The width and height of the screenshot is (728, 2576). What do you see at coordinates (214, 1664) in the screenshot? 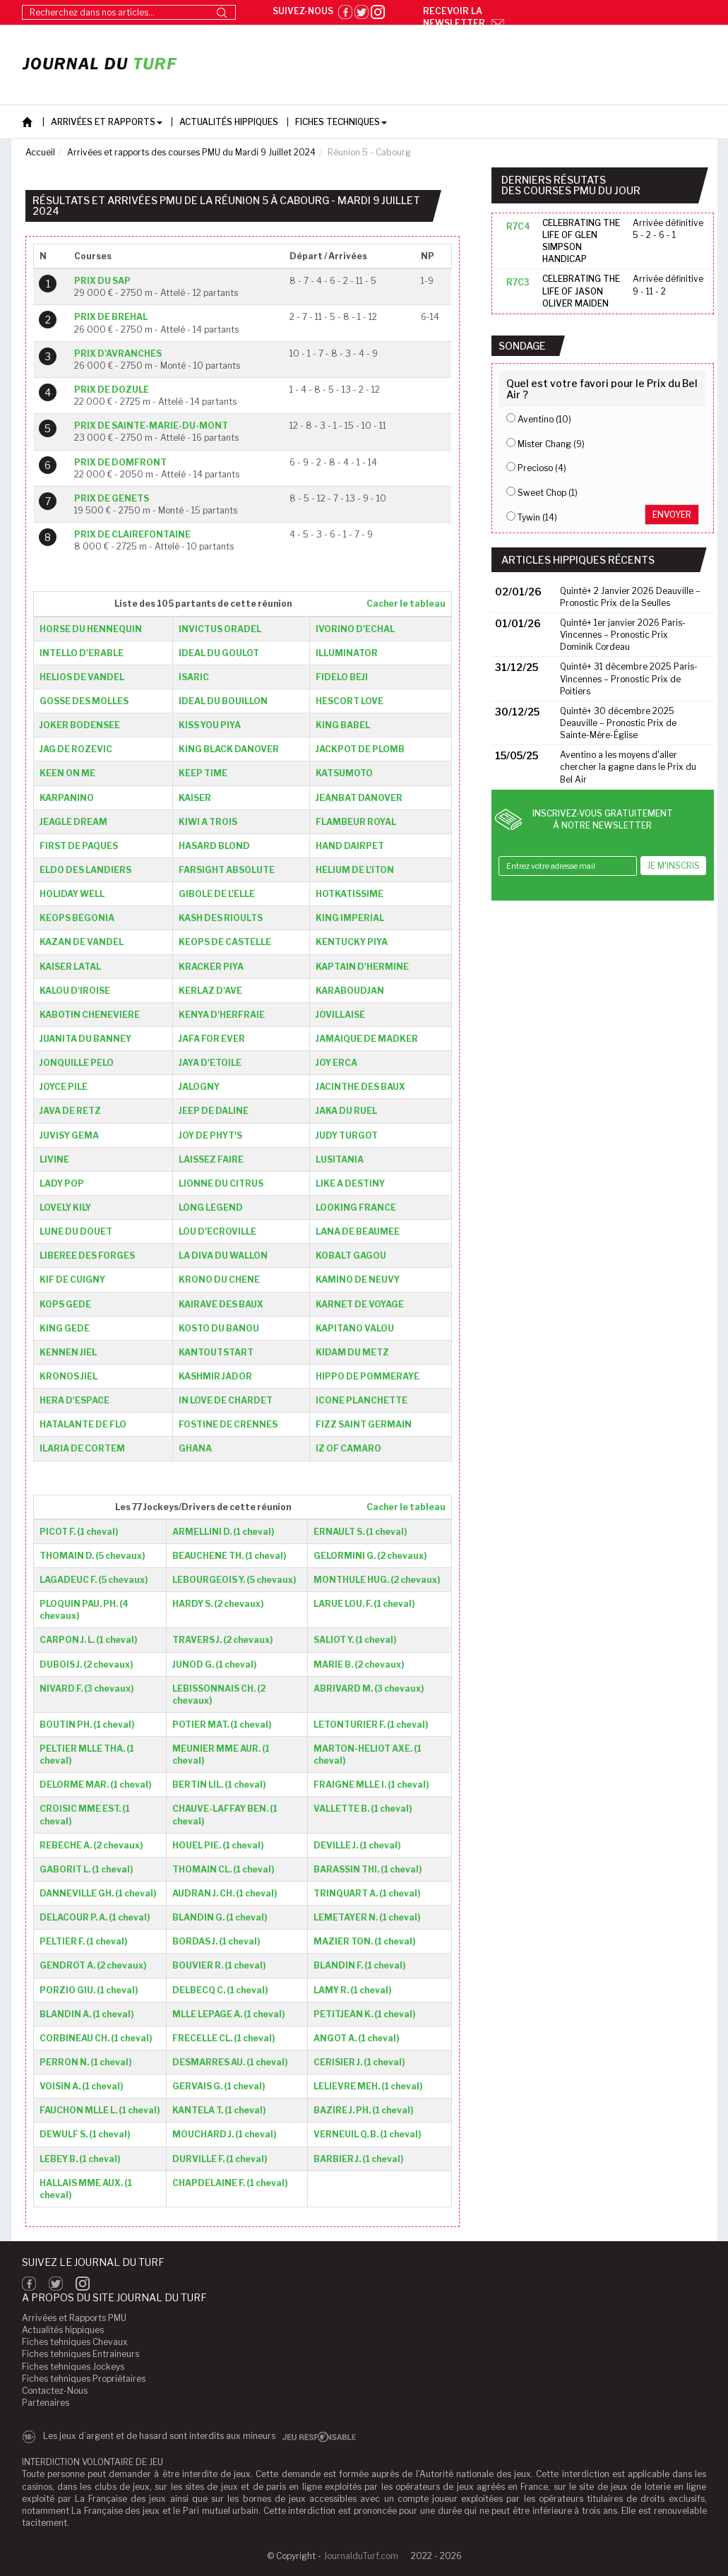
I see `JUNOD G. (1 cheval)` at bounding box center [214, 1664].